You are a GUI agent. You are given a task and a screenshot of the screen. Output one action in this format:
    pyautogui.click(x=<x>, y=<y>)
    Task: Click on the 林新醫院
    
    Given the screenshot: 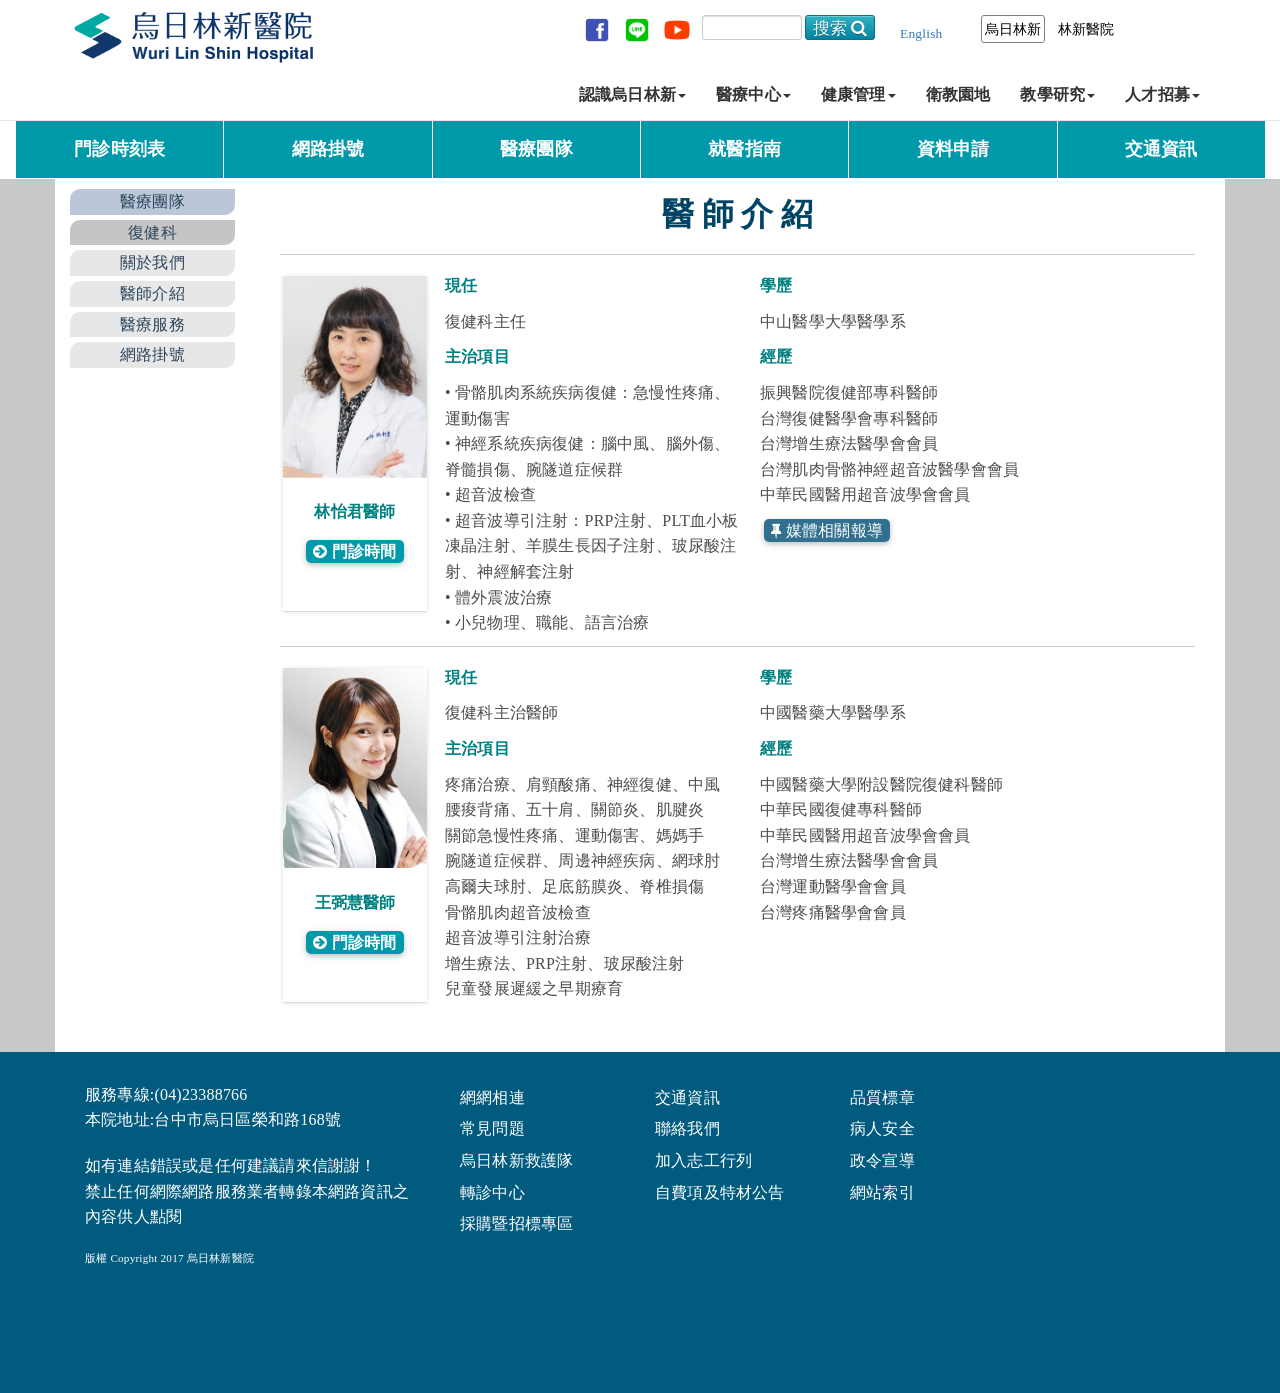 What is the action you would take?
    pyautogui.click(x=1086, y=29)
    